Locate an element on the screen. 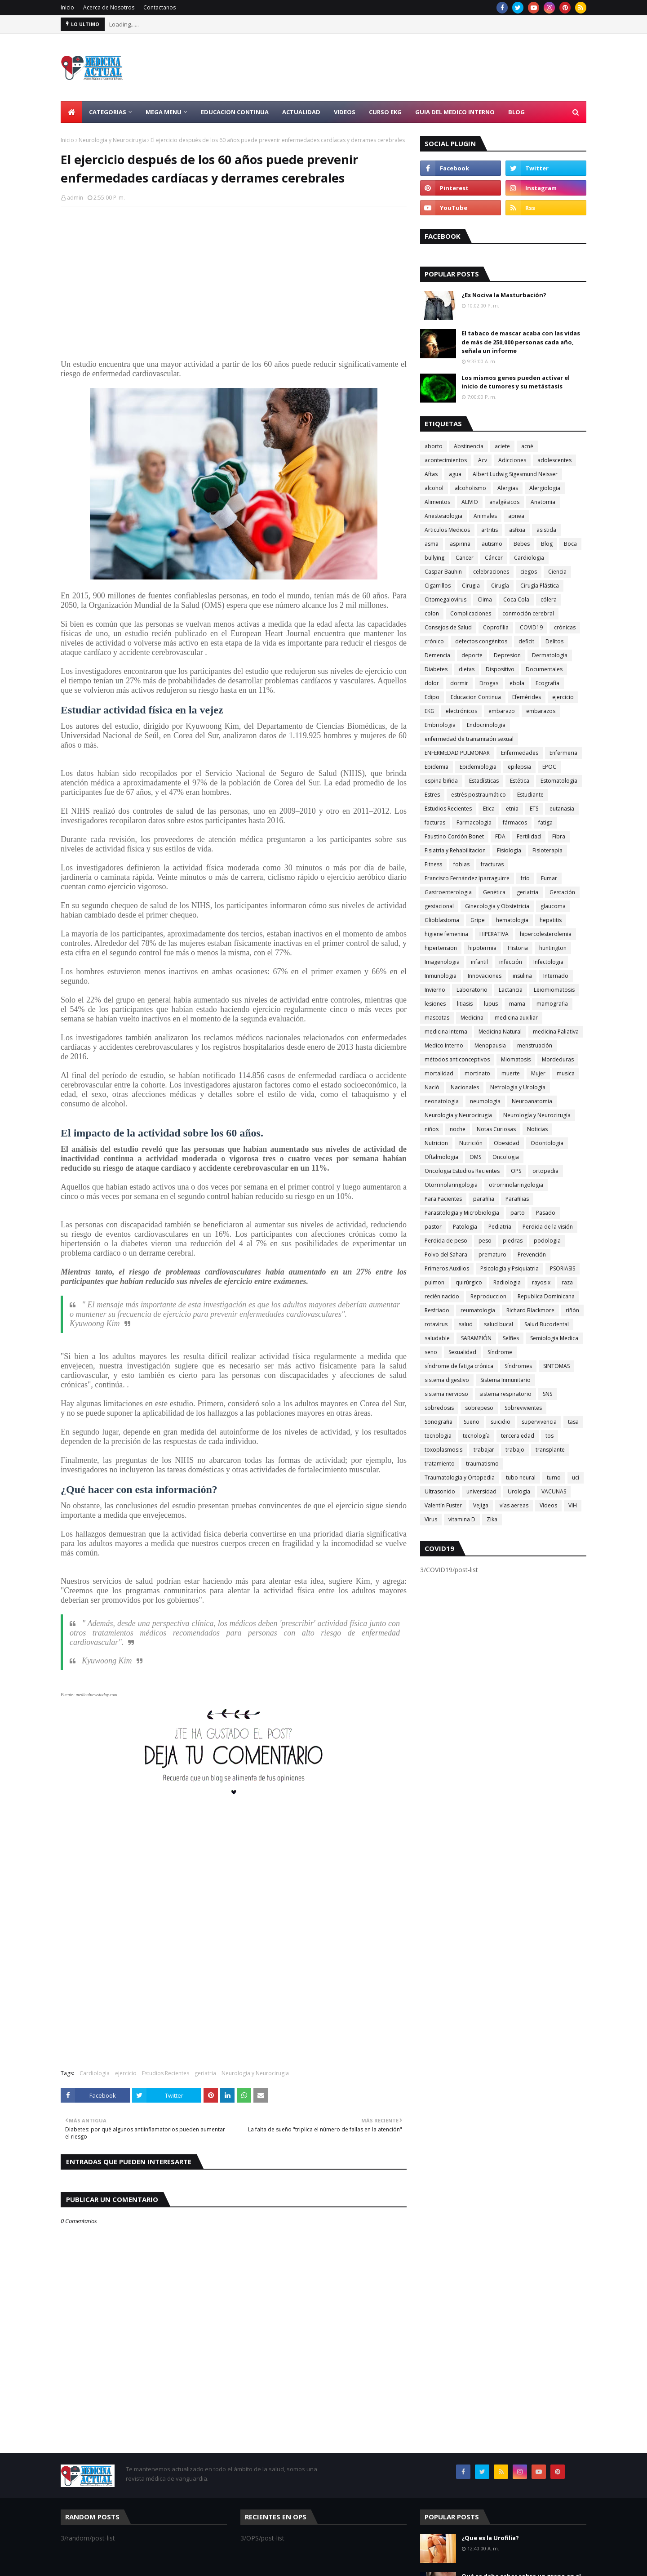 This screenshot has height=2576, width=647. tercera edad is located at coordinates (517, 1436).